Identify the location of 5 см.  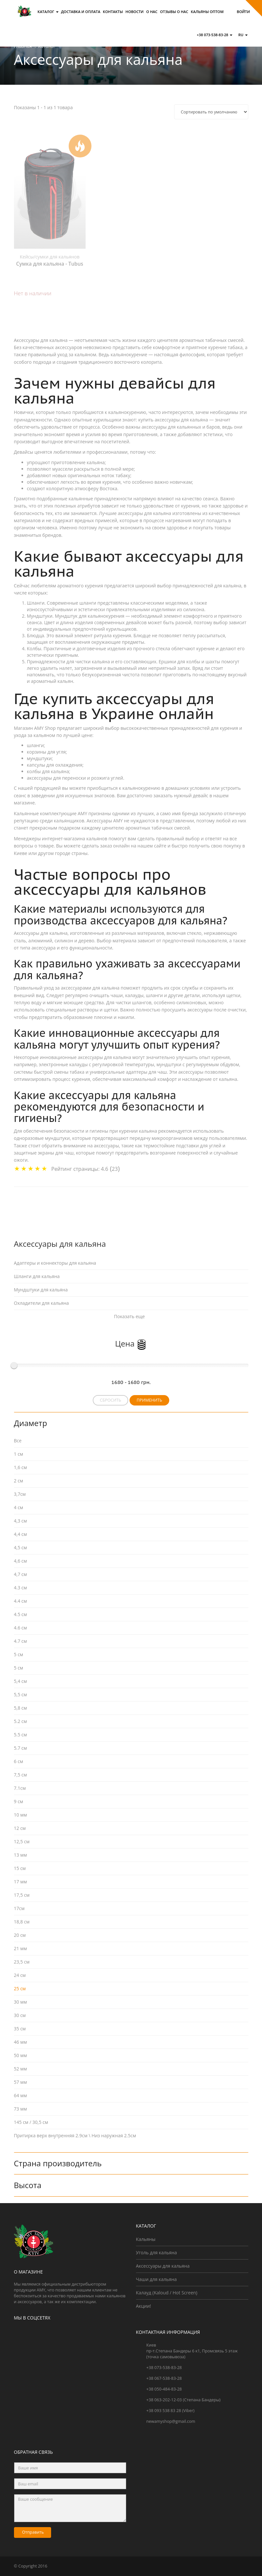
(18, 1668).